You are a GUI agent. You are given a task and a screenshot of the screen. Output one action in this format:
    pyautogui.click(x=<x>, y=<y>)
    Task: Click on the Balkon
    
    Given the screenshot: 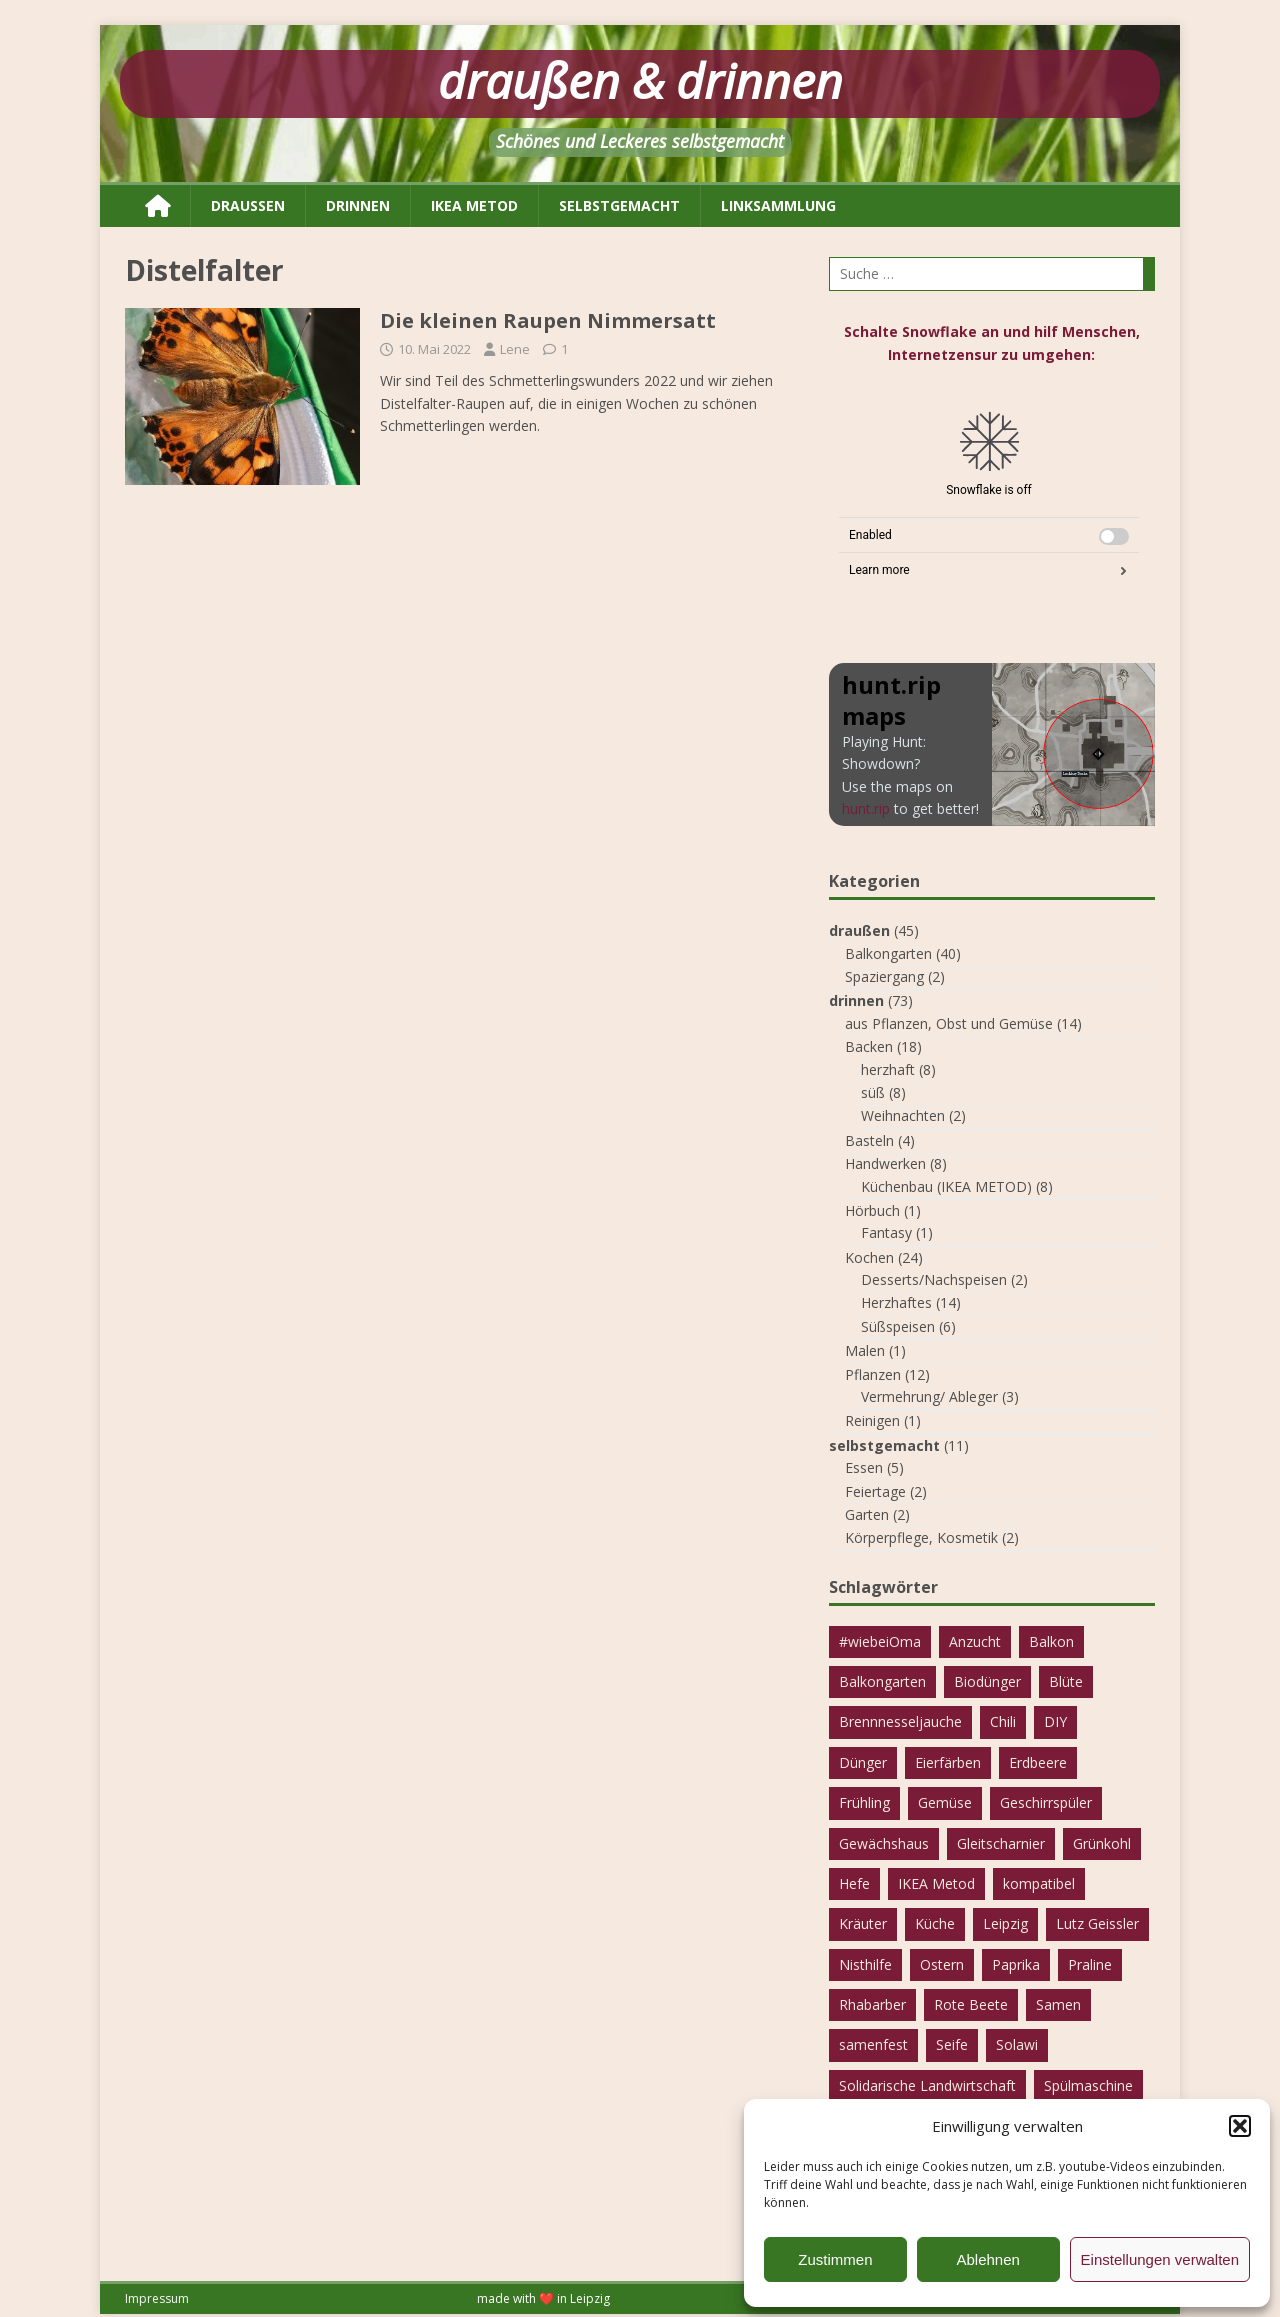 What is the action you would take?
    pyautogui.click(x=1051, y=1641)
    